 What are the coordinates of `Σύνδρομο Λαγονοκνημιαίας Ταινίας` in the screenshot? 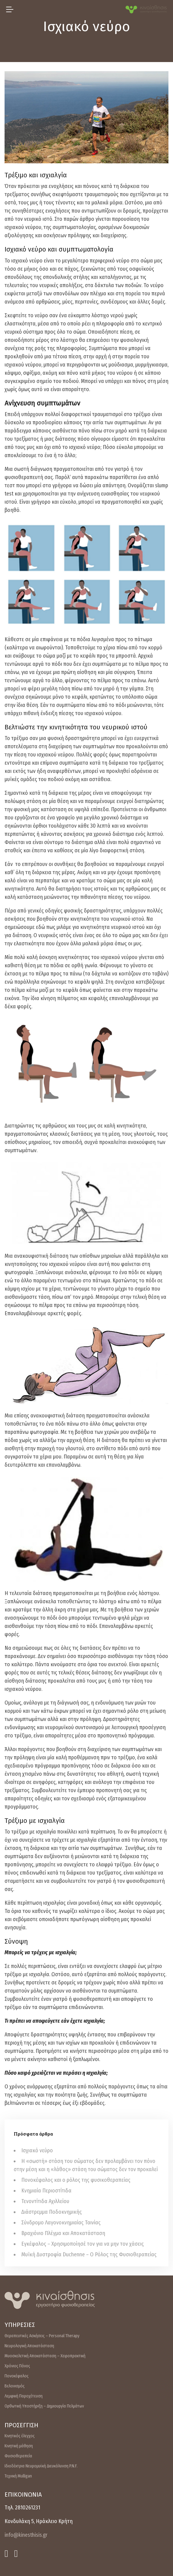 It's located at (61, 2222).